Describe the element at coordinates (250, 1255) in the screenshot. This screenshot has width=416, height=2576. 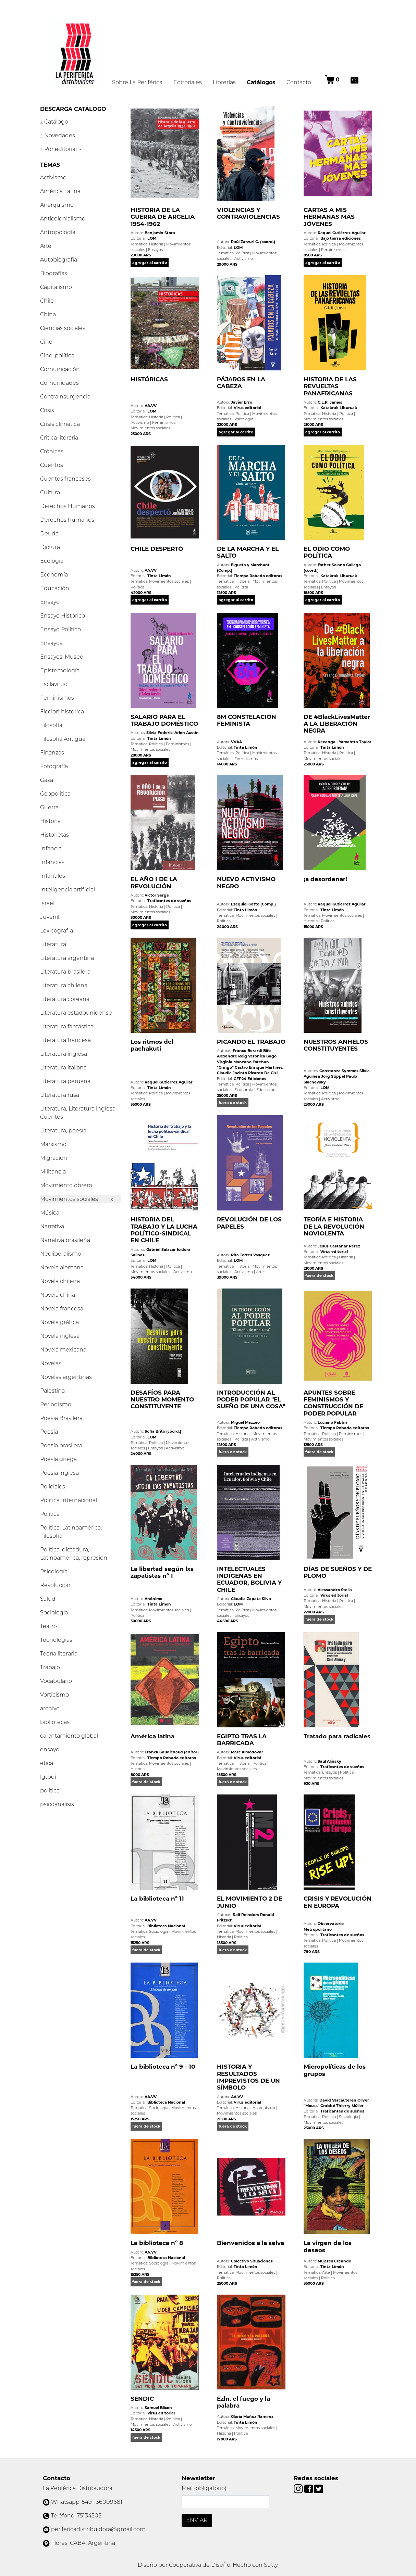
I see `Rita Torres Vásquez` at that location.